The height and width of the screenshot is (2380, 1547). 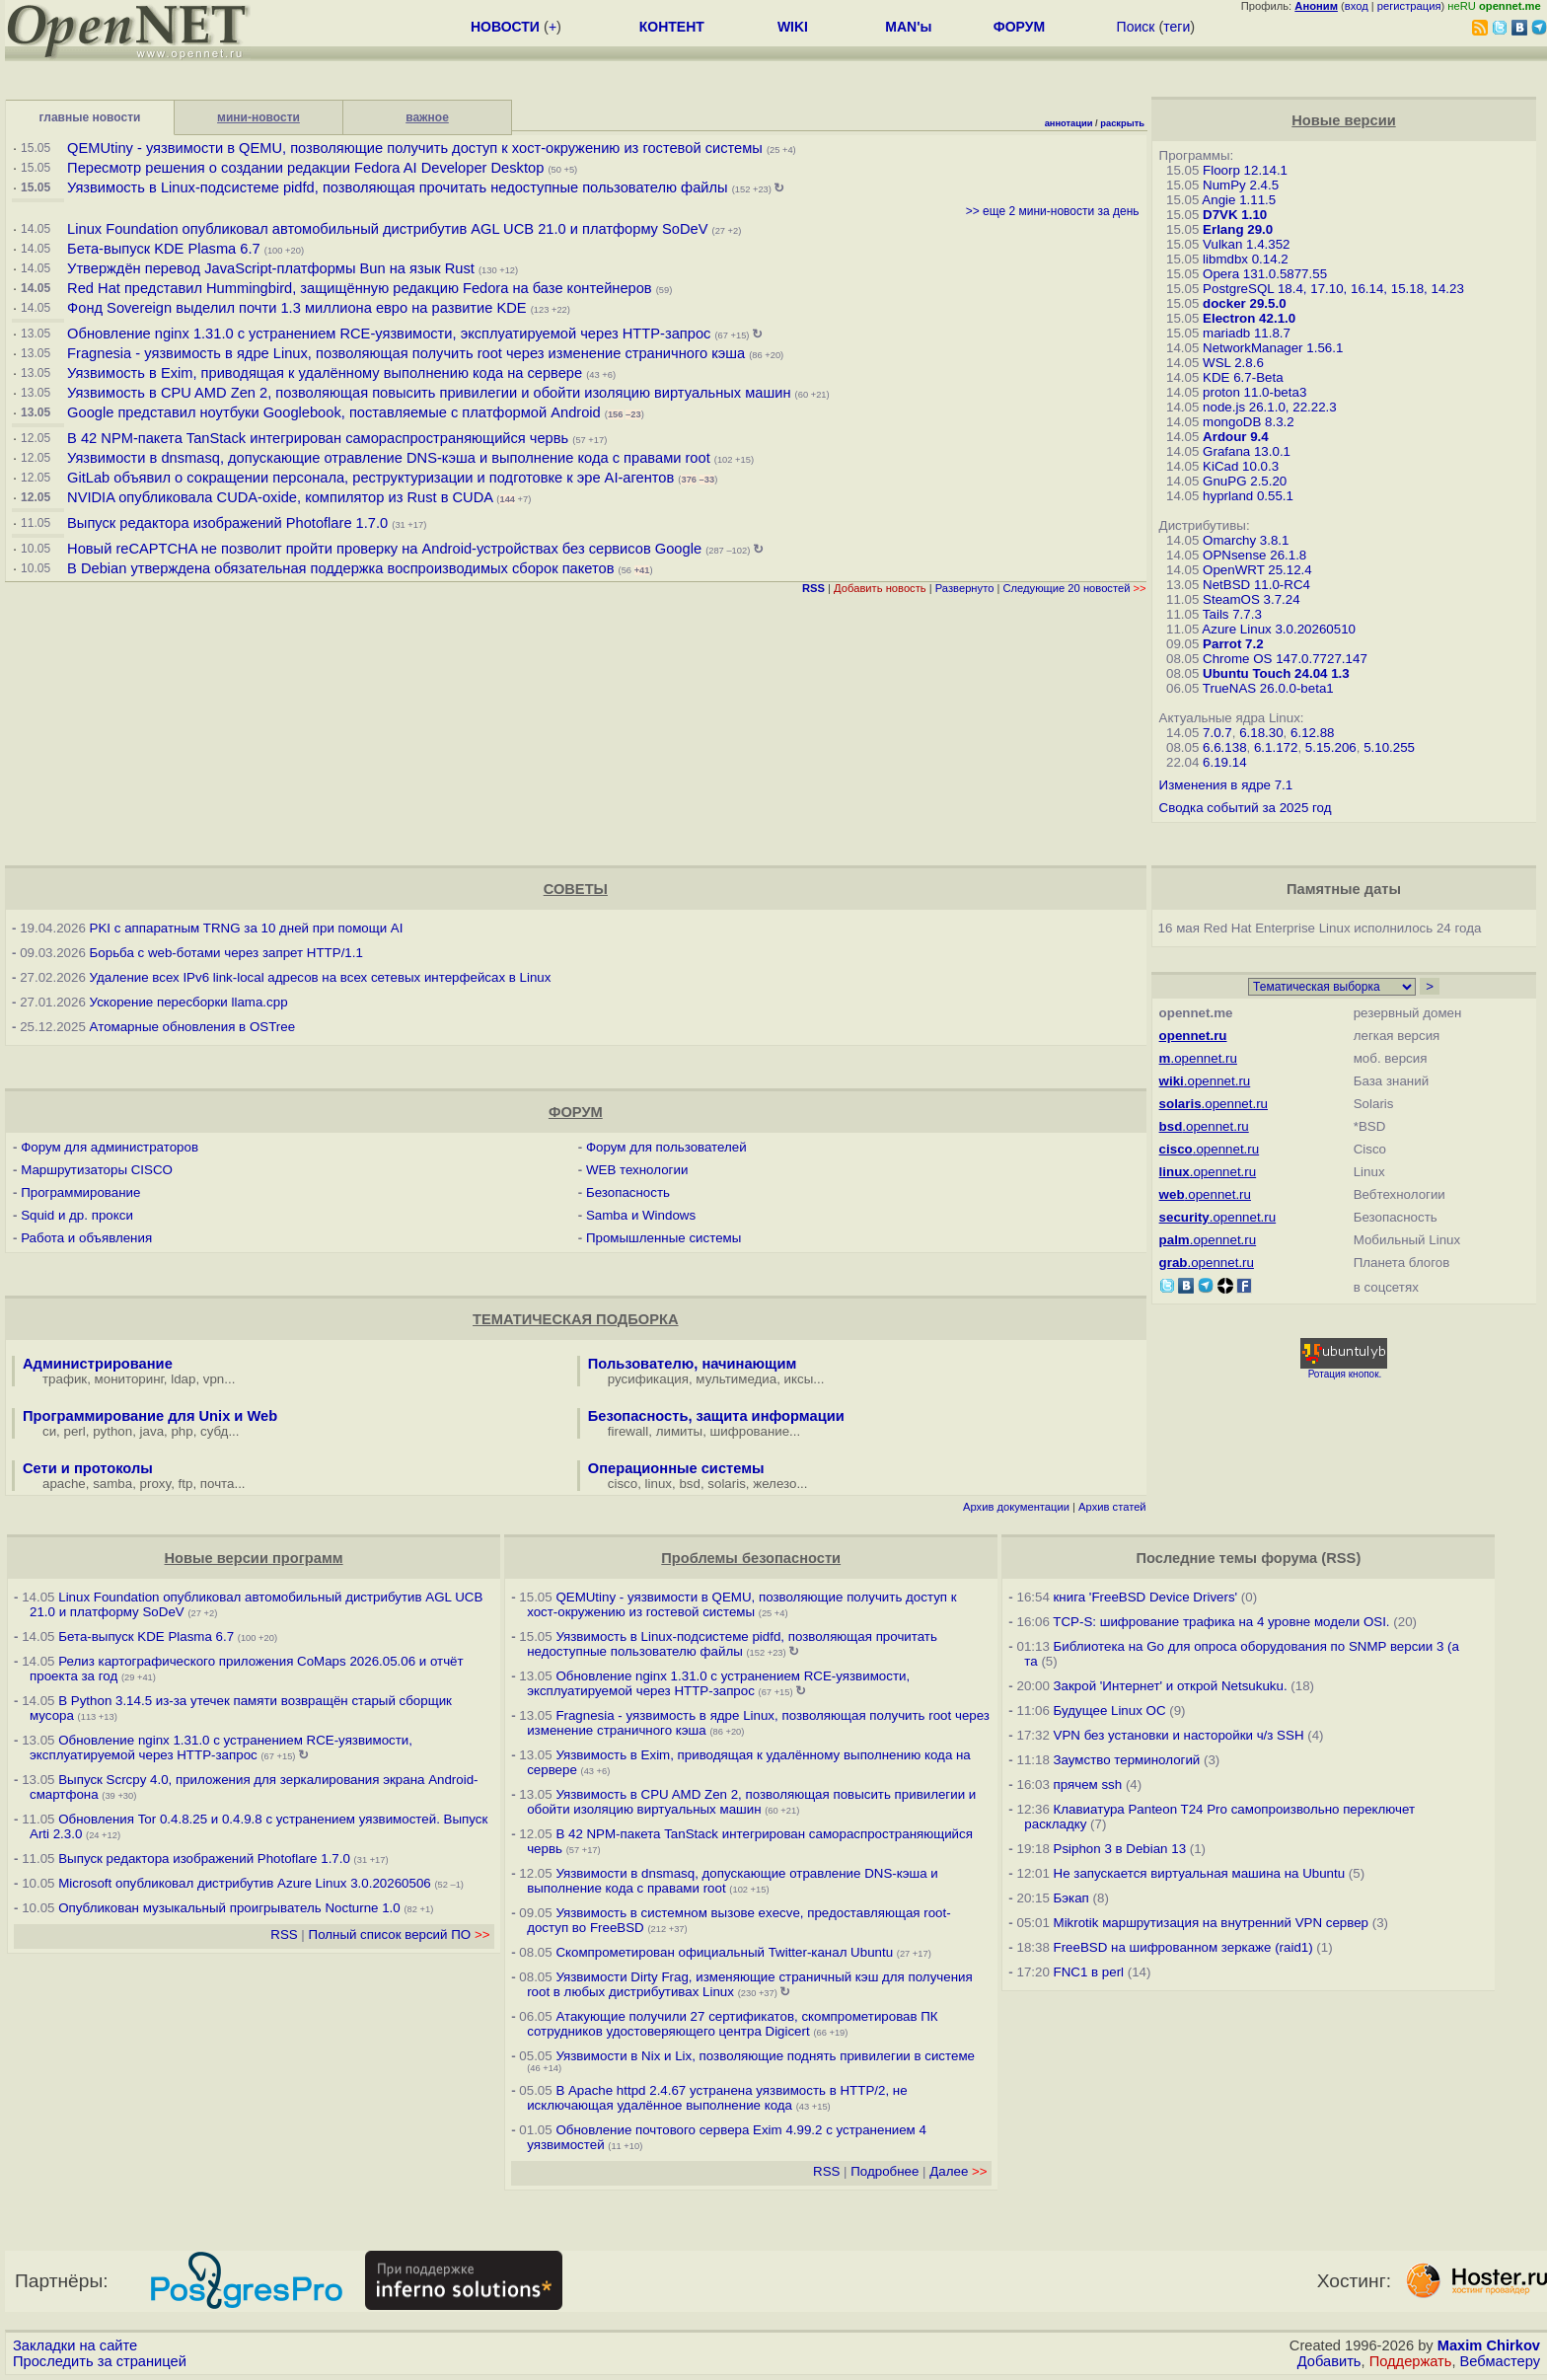 I want to click on Новый reCAPTCHA не позволит пройти проверку на Android-устройствах без сервисов Google, so click(x=384, y=549).